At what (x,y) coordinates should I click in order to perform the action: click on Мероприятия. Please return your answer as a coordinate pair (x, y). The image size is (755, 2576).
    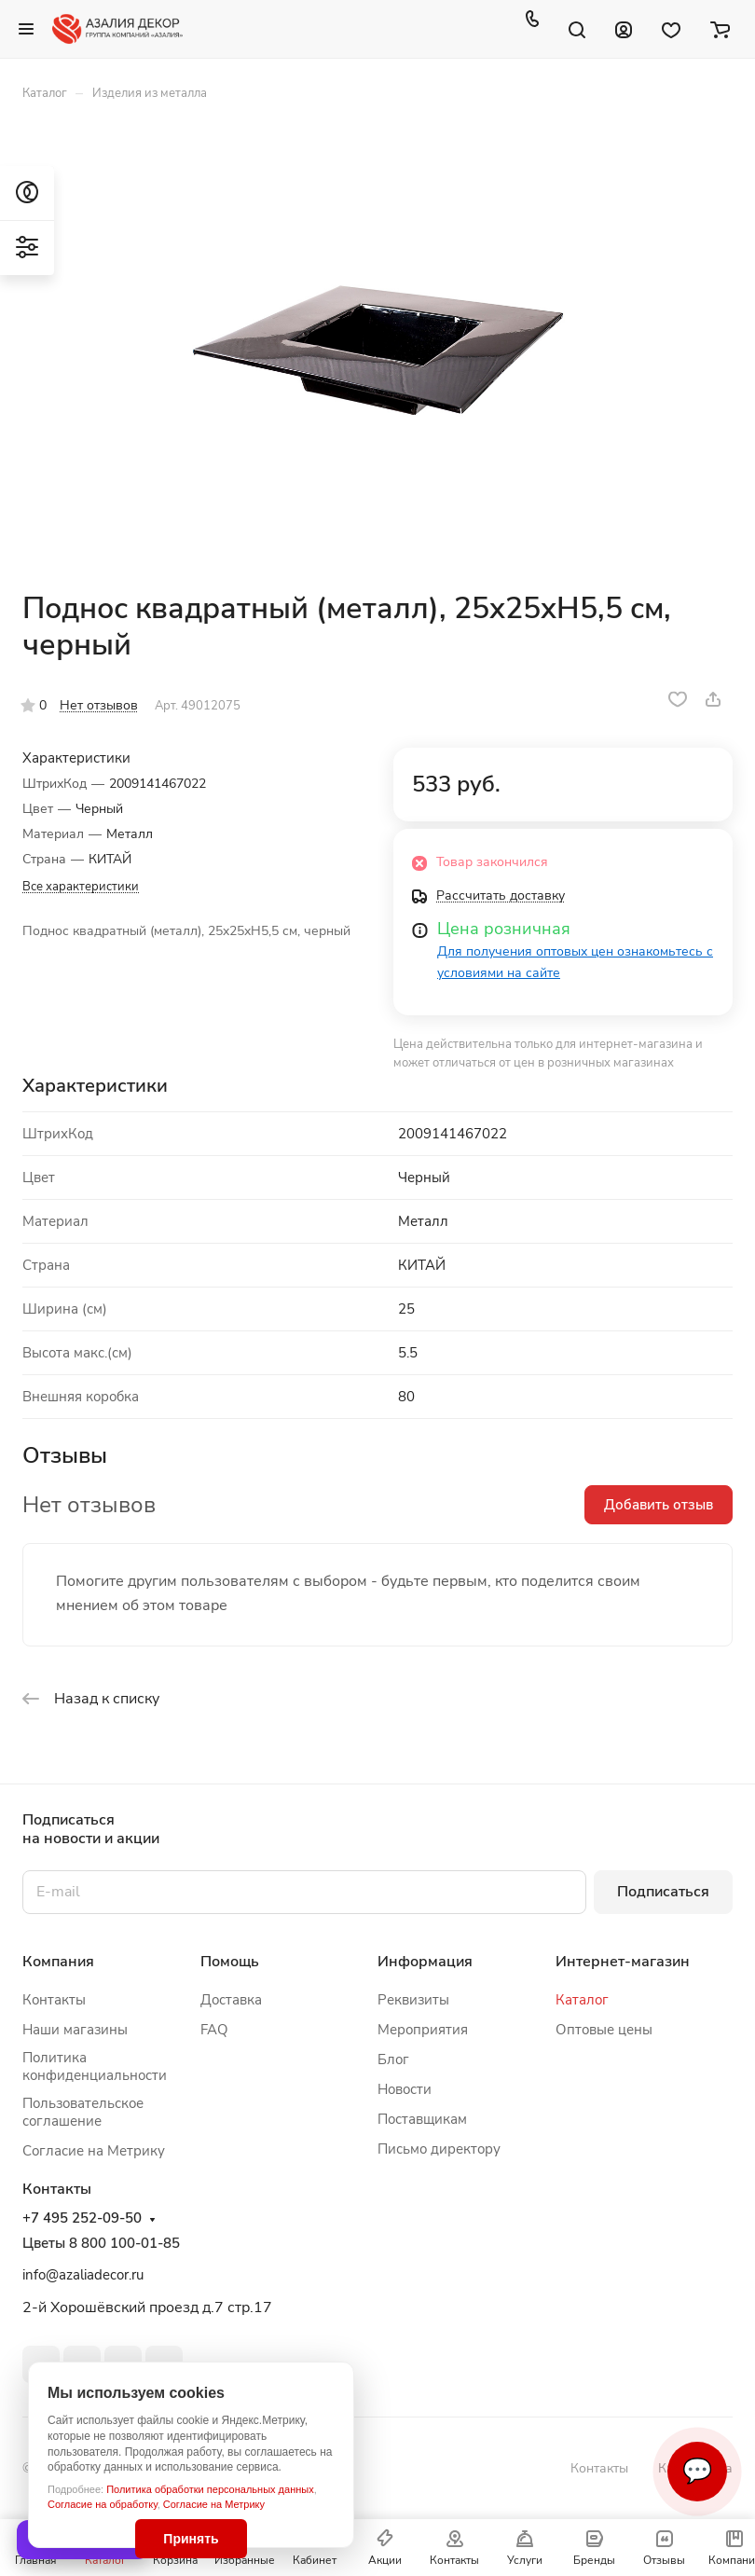
    Looking at the image, I should click on (423, 2029).